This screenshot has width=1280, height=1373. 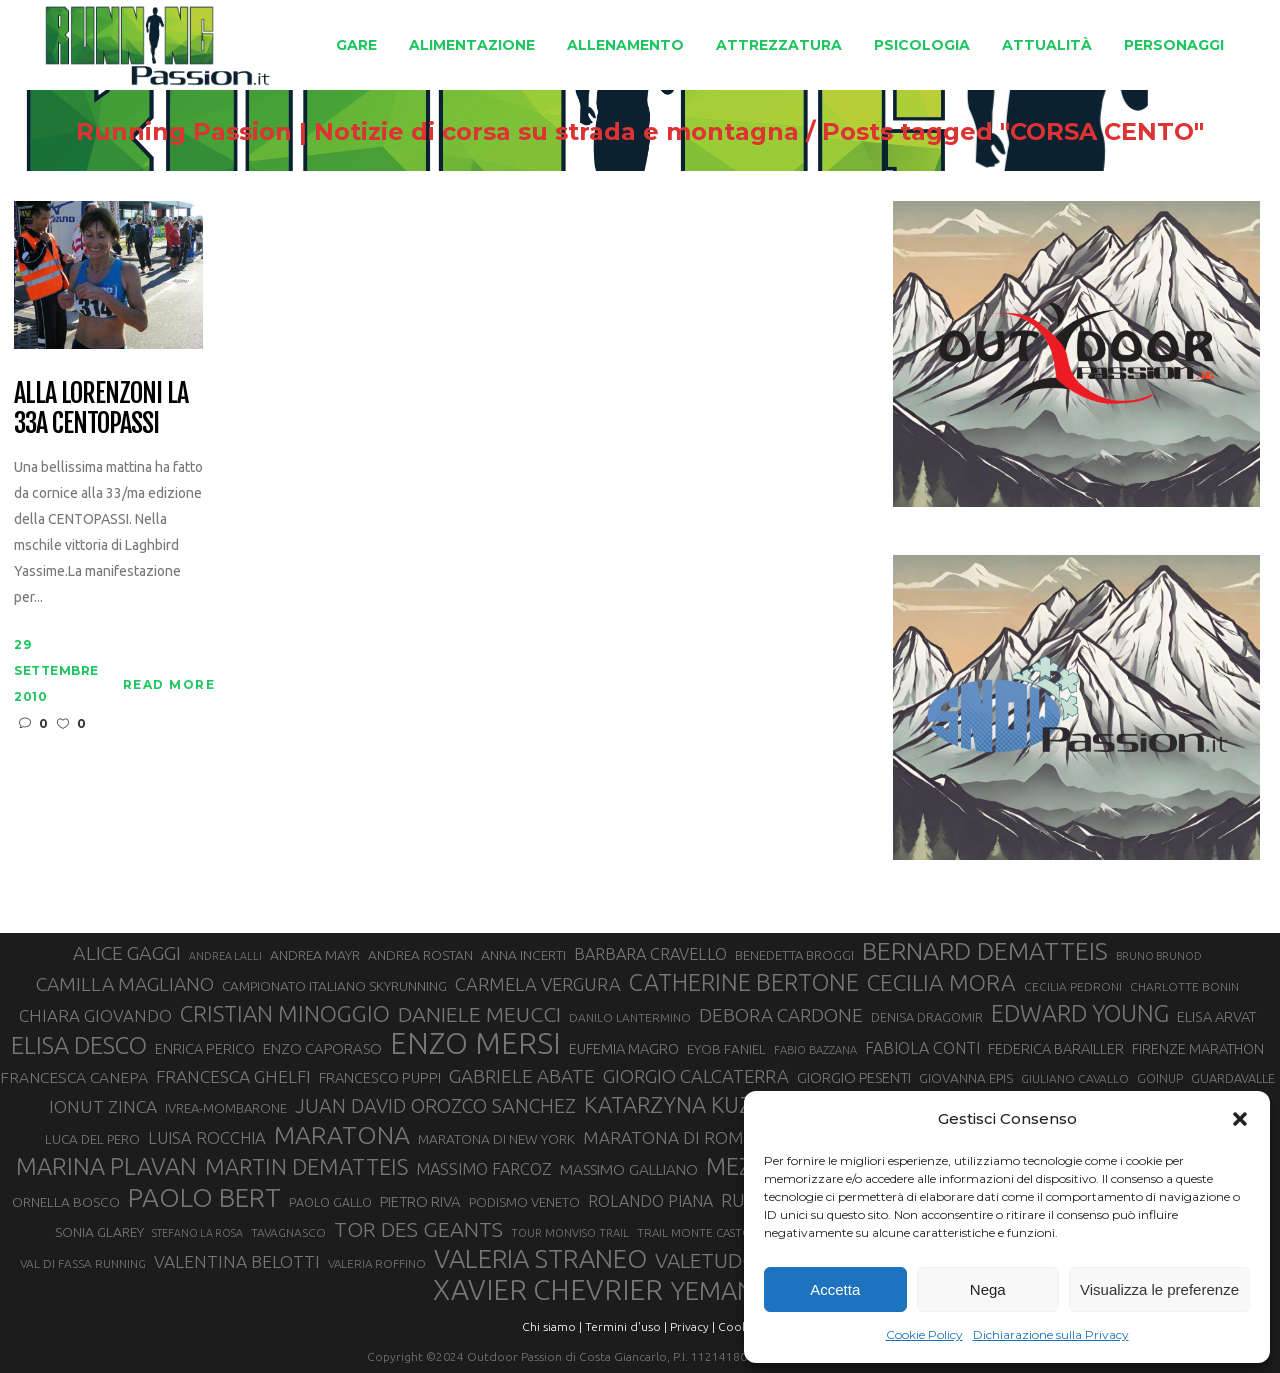 What do you see at coordinates (552, 1326) in the screenshot?
I see `Chi siamo |` at bounding box center [552, 1326].